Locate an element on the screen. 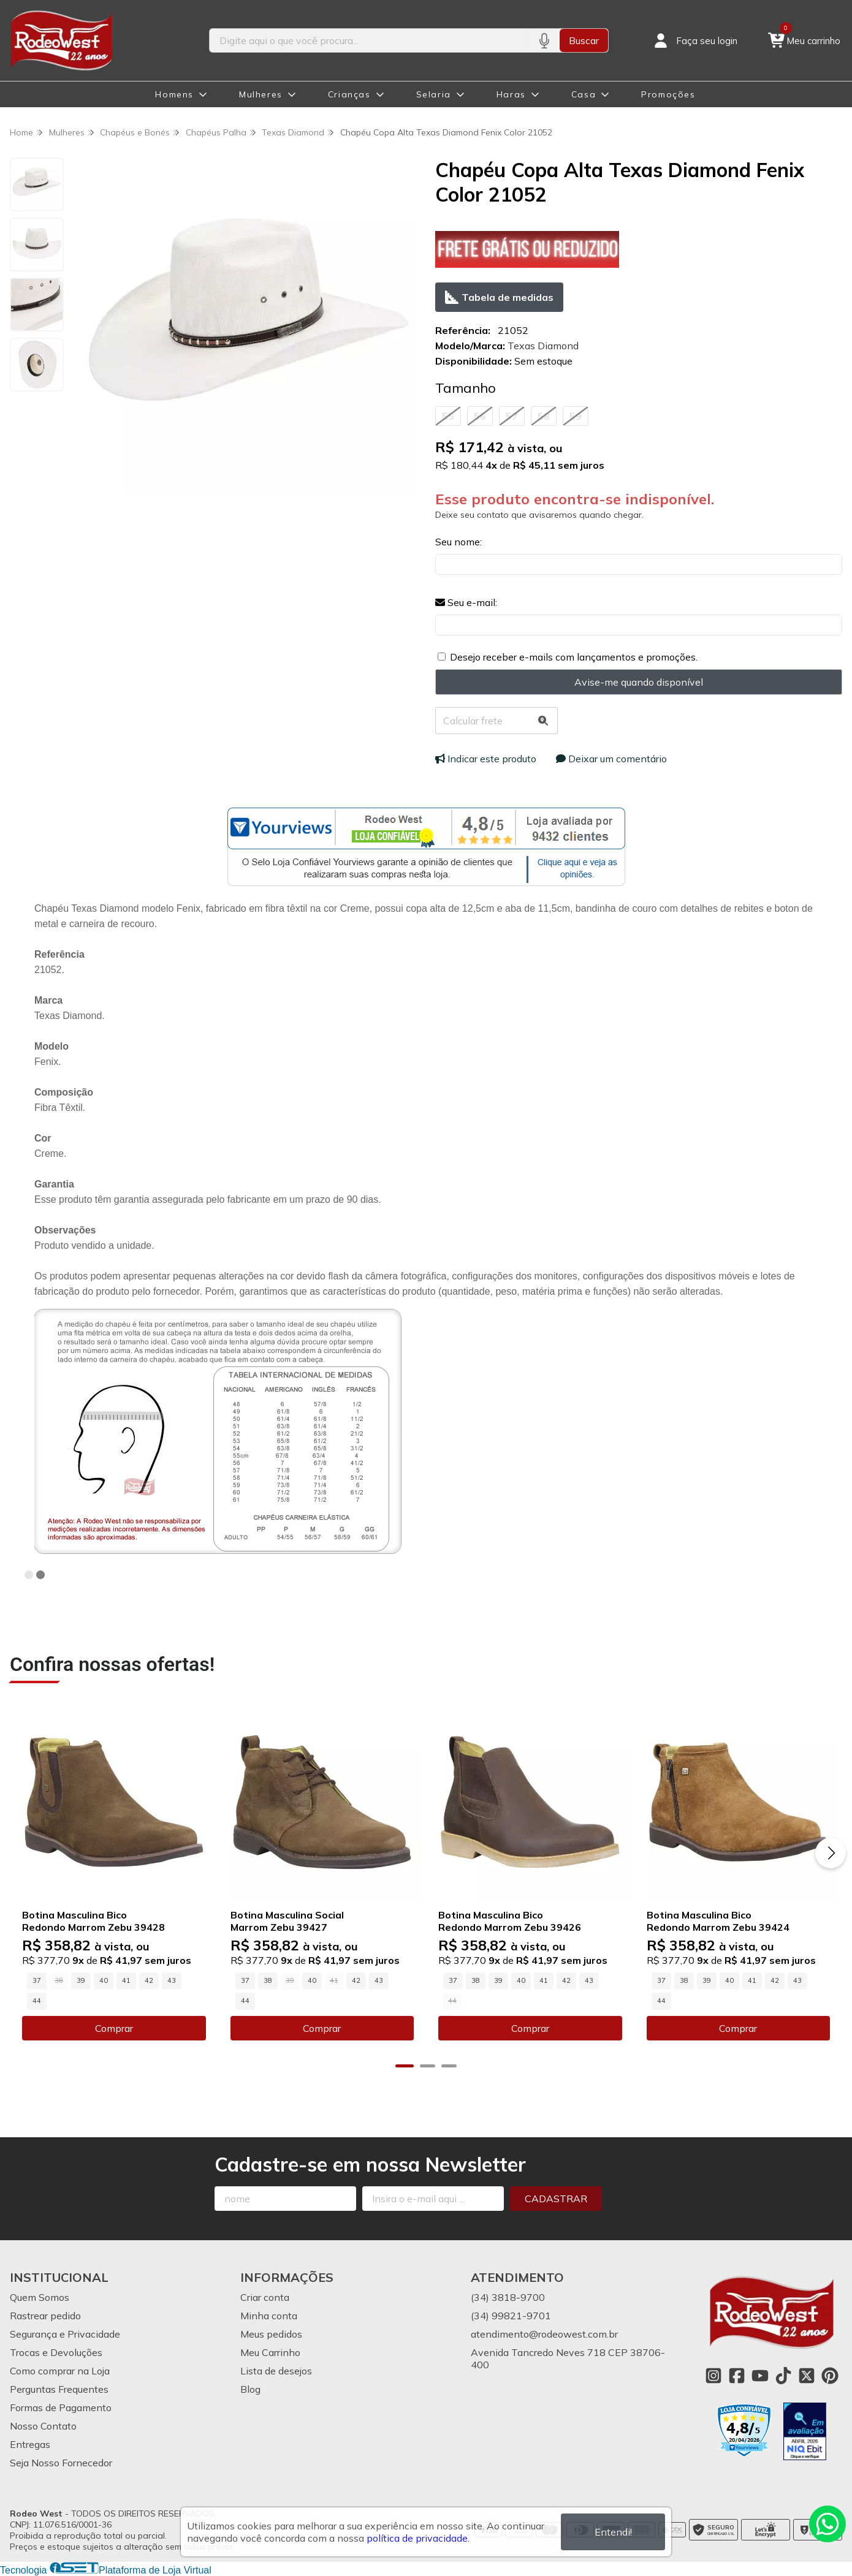 This screenshot has width=852, height=2576. 42 is located at coordinates (149, 1980).